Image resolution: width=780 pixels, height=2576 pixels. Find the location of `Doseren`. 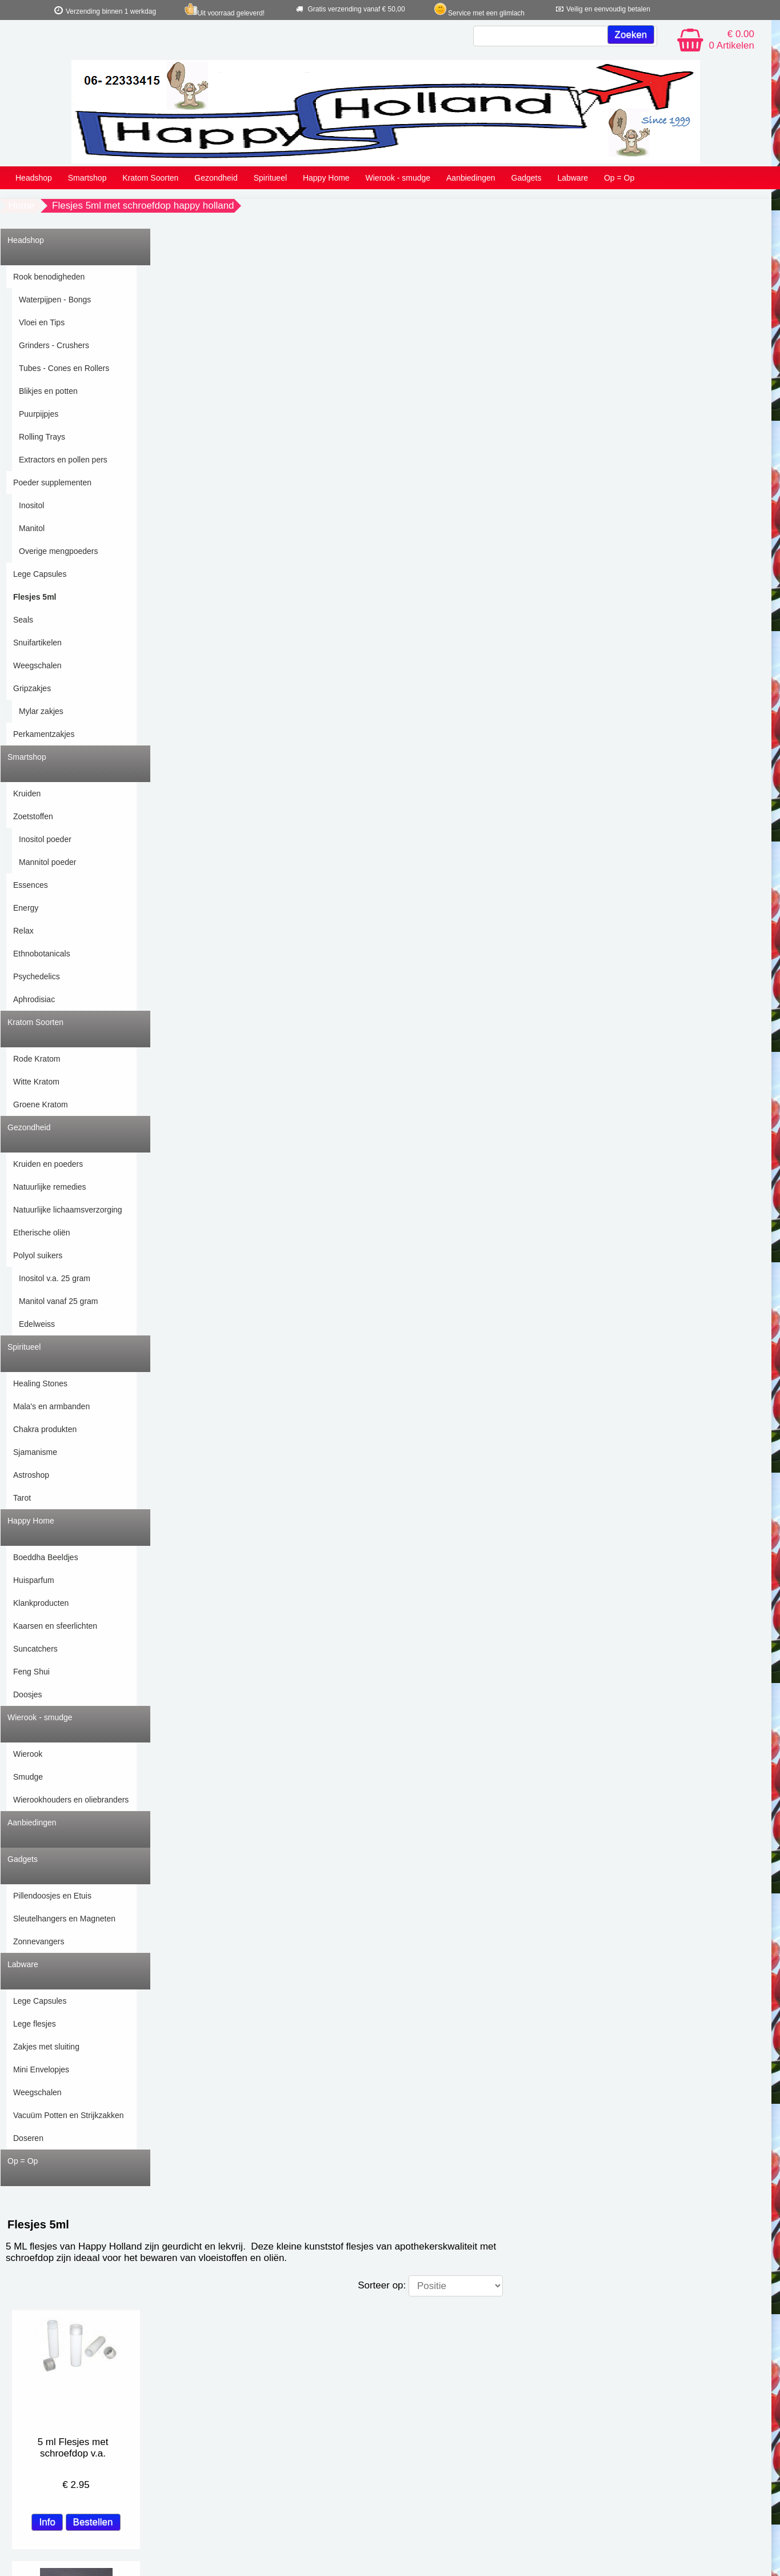

Doseren is located at coordinates (28, 2138).